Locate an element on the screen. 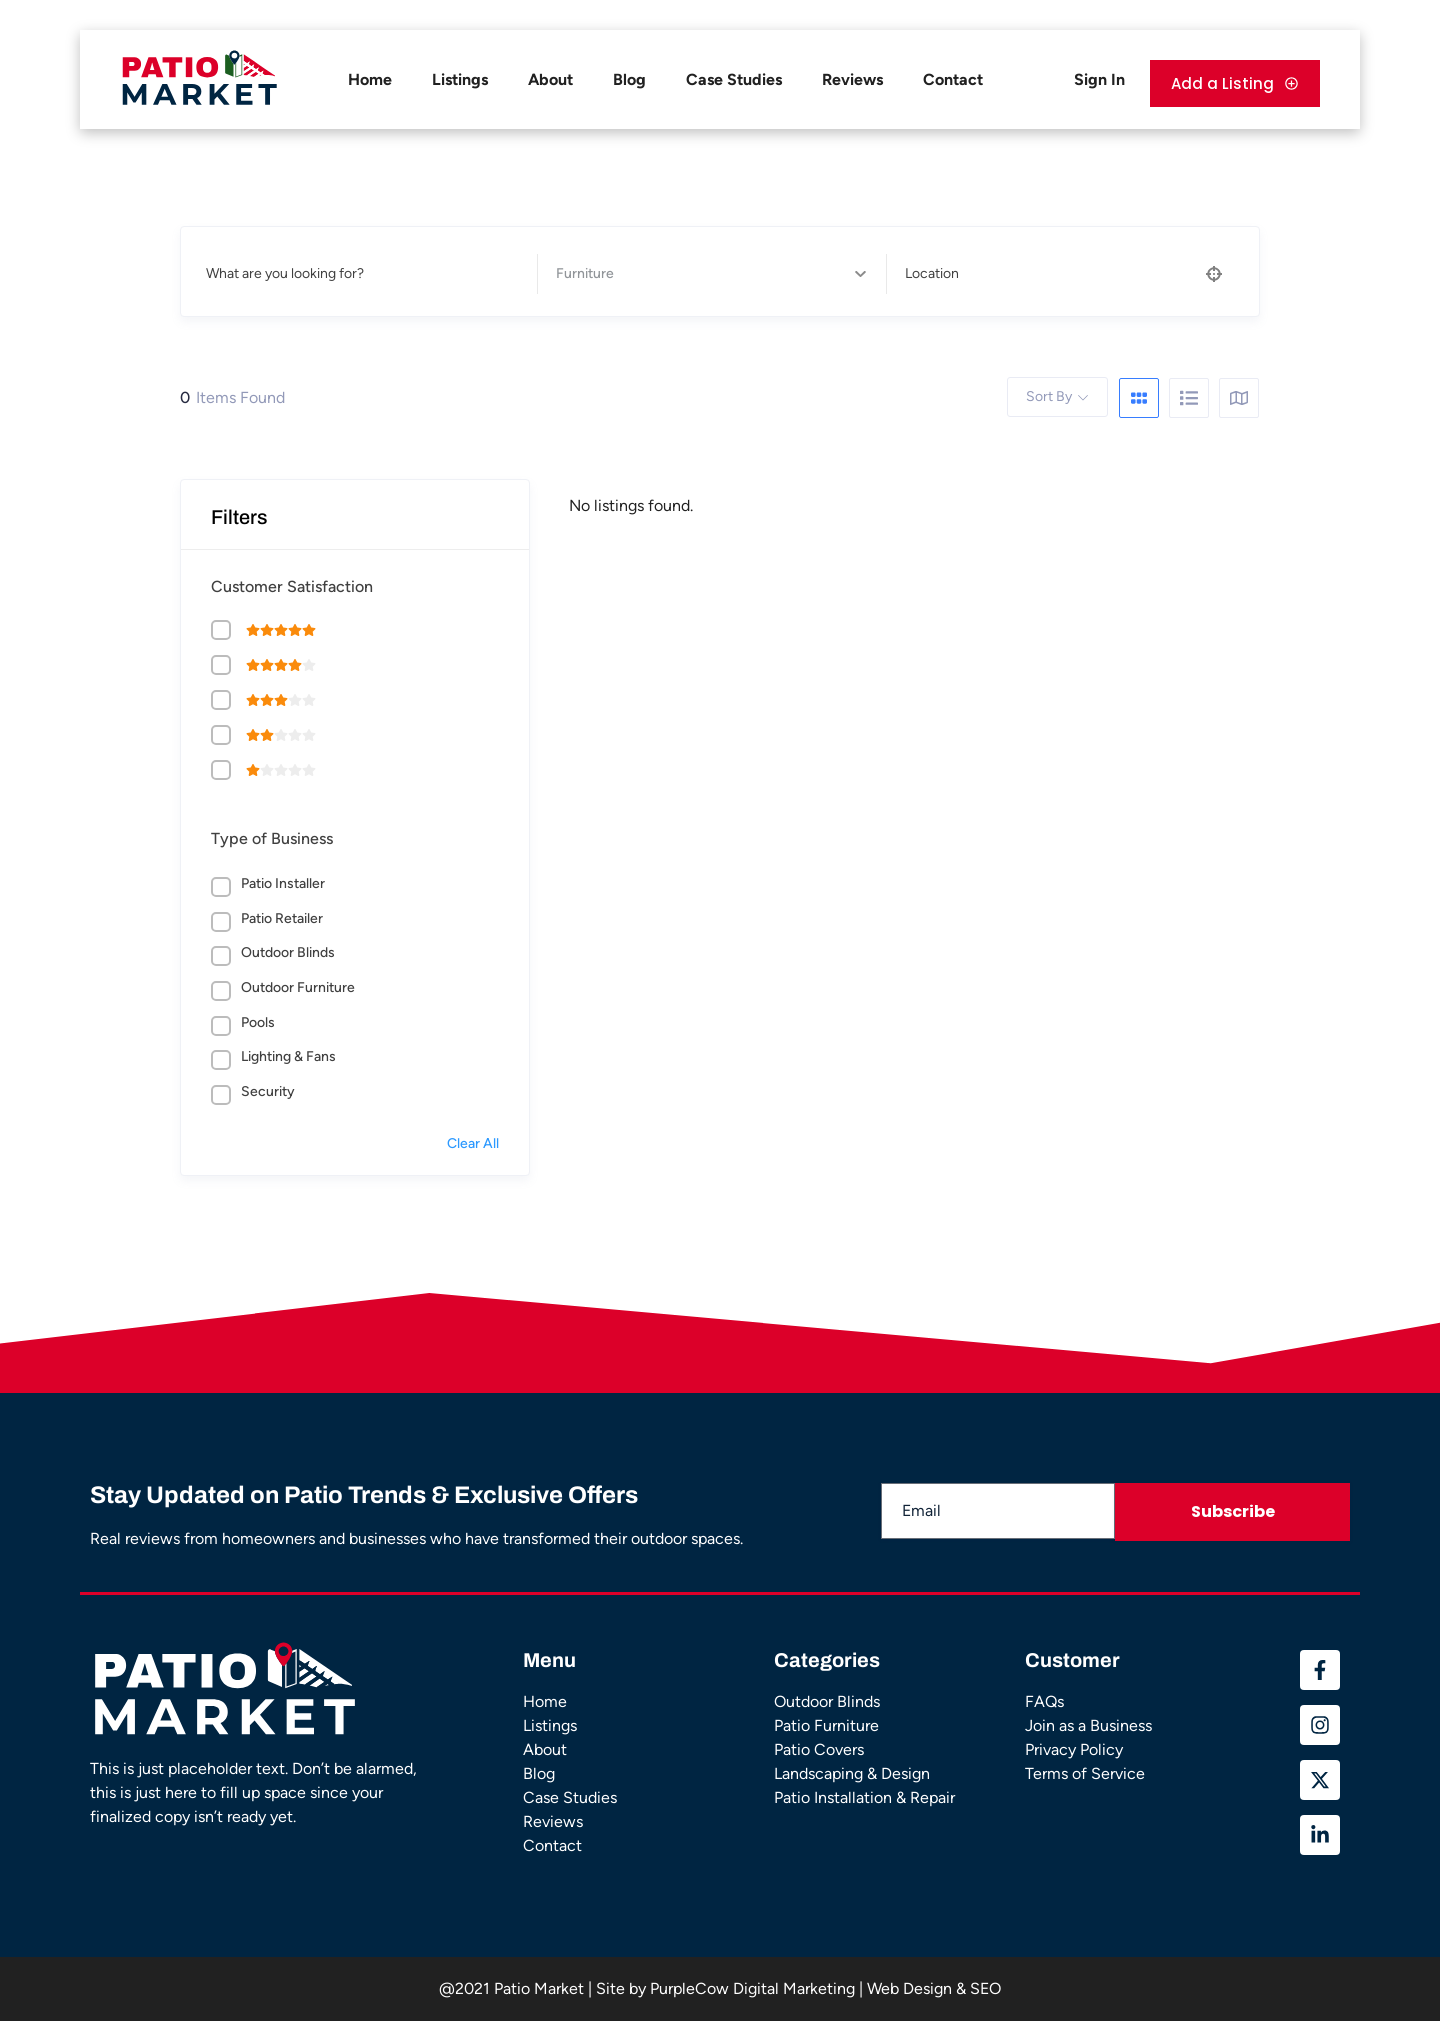 This screenshot has height=2021, width=1440. Pools is located at coordinates (258, 1022).